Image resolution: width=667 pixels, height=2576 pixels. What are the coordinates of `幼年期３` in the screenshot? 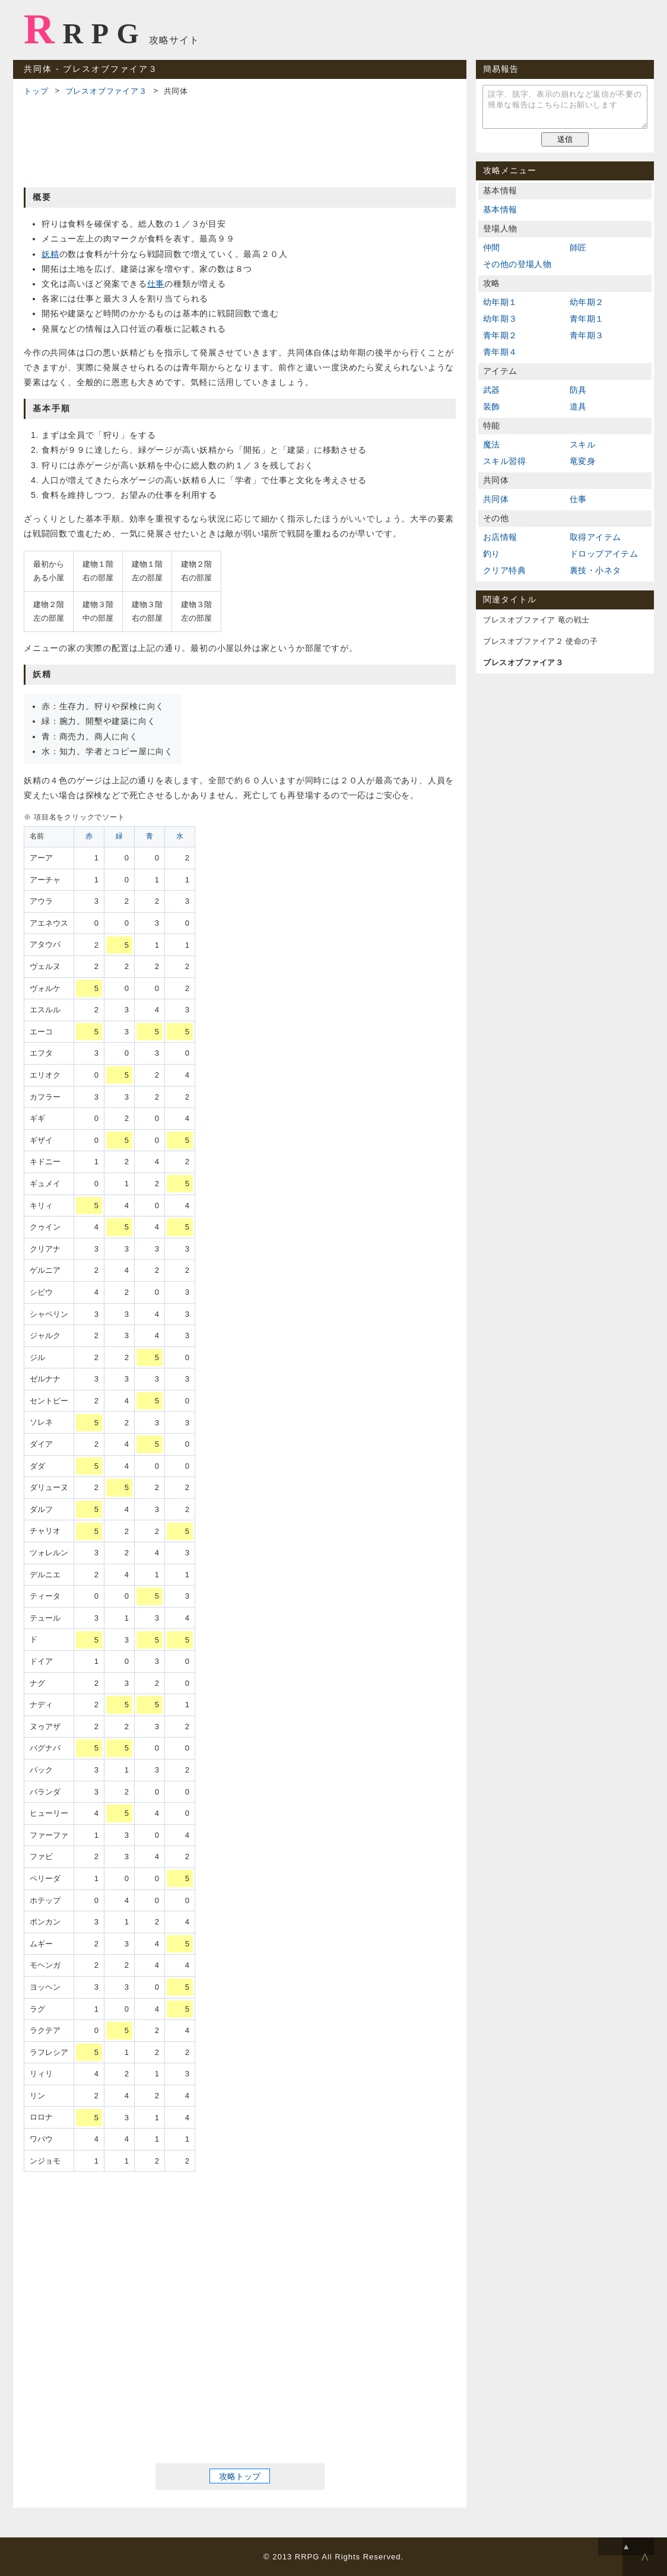 It's located at (500, 318).